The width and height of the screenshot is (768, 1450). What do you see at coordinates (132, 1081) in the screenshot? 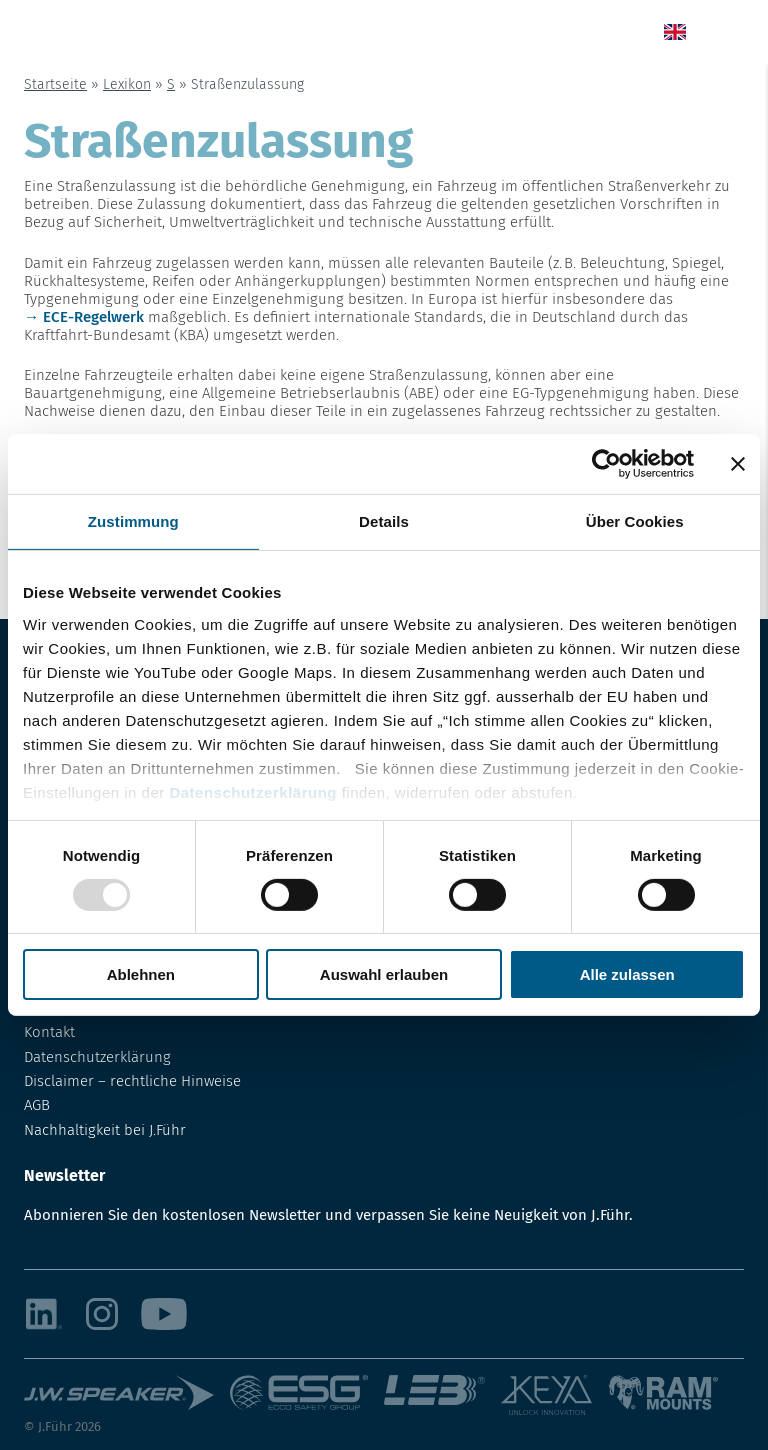
I see `Disclaimer – rechtliche Hinweise` at bounding box center [132, 1081].